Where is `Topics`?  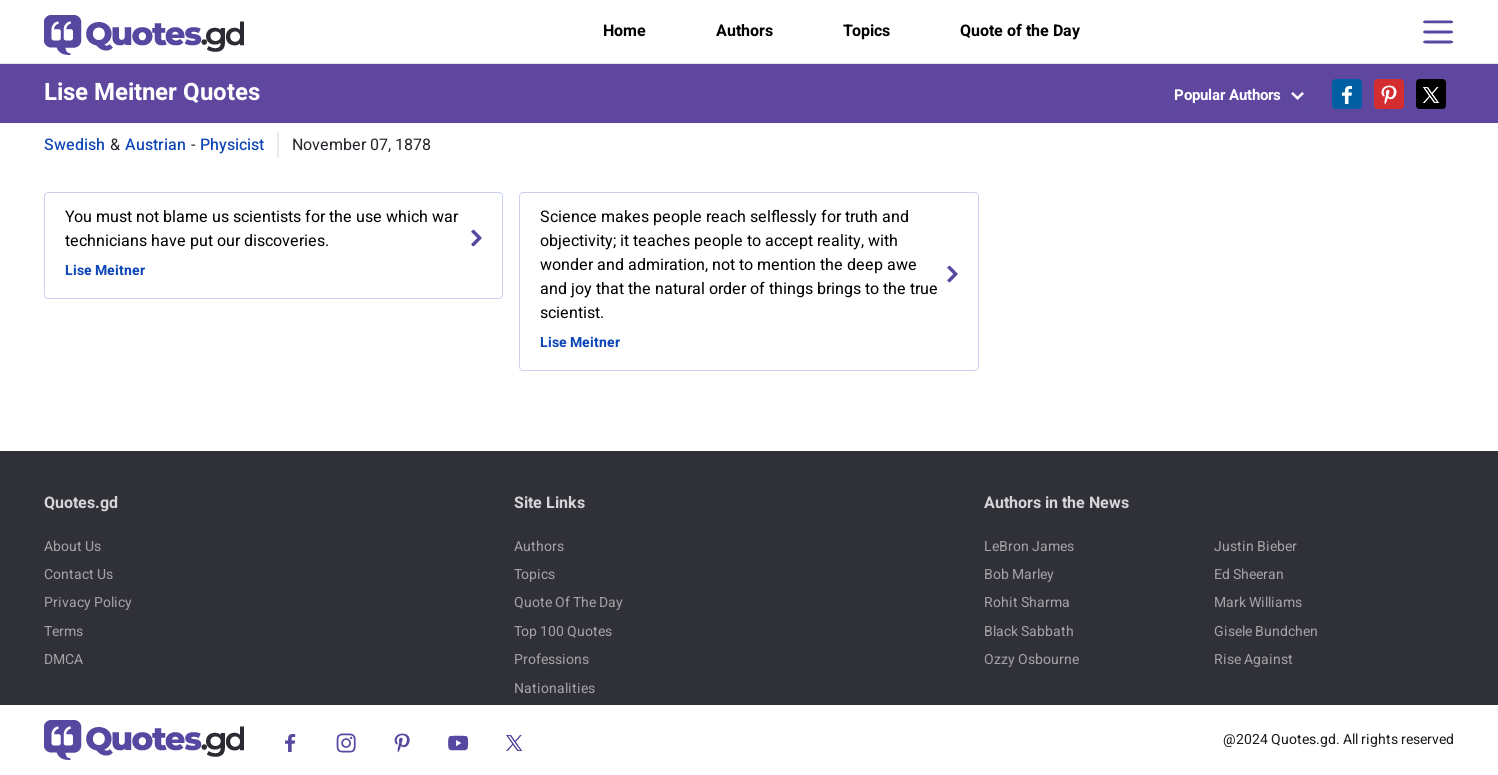 Topics is located at coordinates (866, 31).